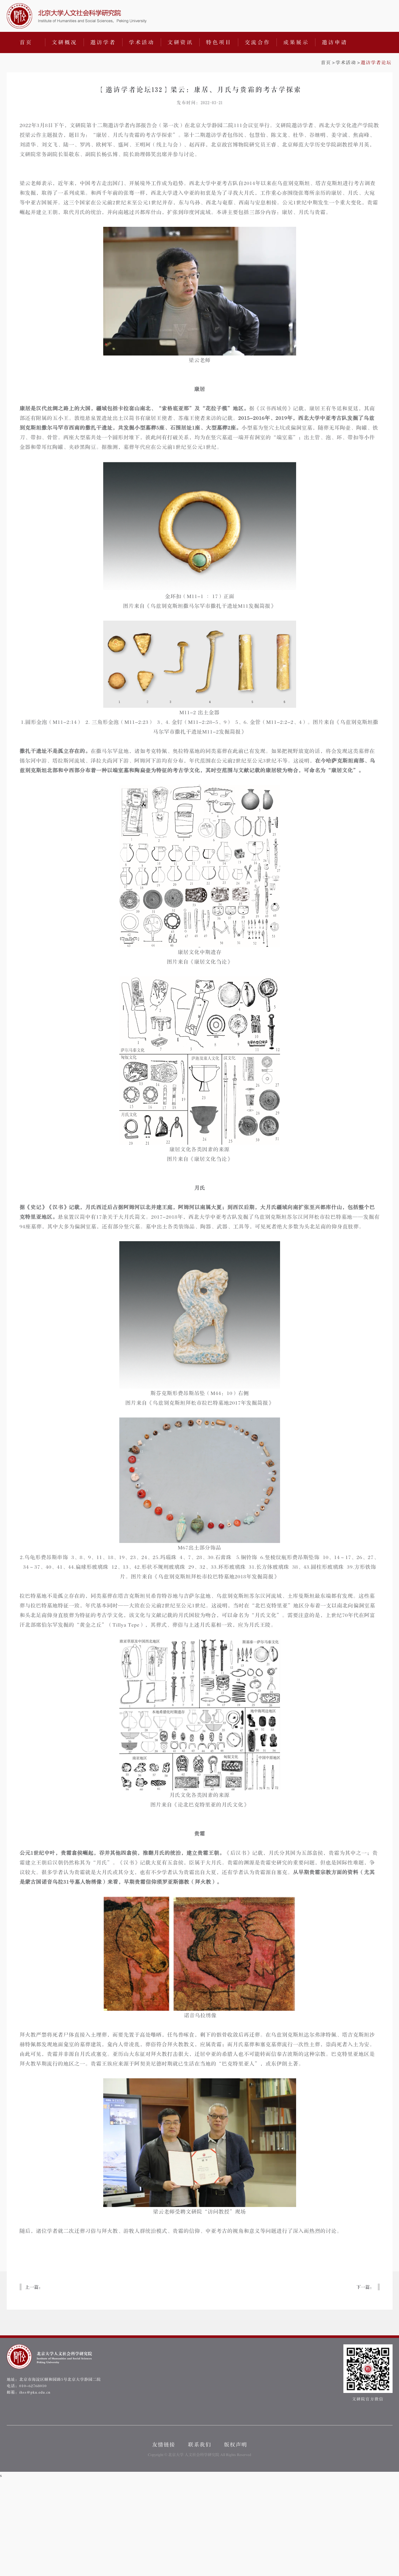  I want to click on 成果展示, so click(296, 42).